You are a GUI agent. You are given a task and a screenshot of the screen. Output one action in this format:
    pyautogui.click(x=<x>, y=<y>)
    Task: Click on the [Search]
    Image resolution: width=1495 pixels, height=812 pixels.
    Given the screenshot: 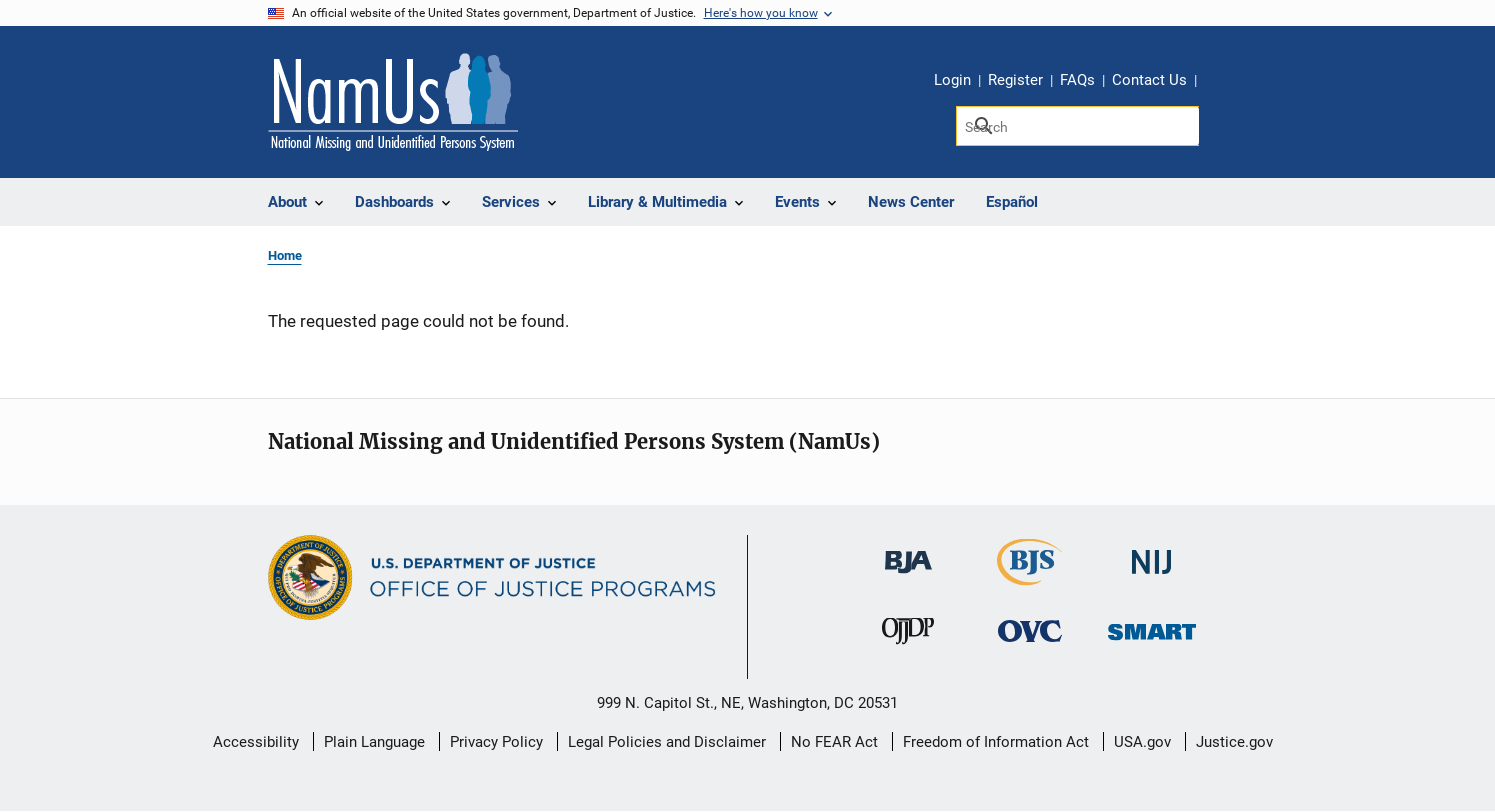 What is the action you would take?
    pyautogui.click(x=1077, y=126)
    